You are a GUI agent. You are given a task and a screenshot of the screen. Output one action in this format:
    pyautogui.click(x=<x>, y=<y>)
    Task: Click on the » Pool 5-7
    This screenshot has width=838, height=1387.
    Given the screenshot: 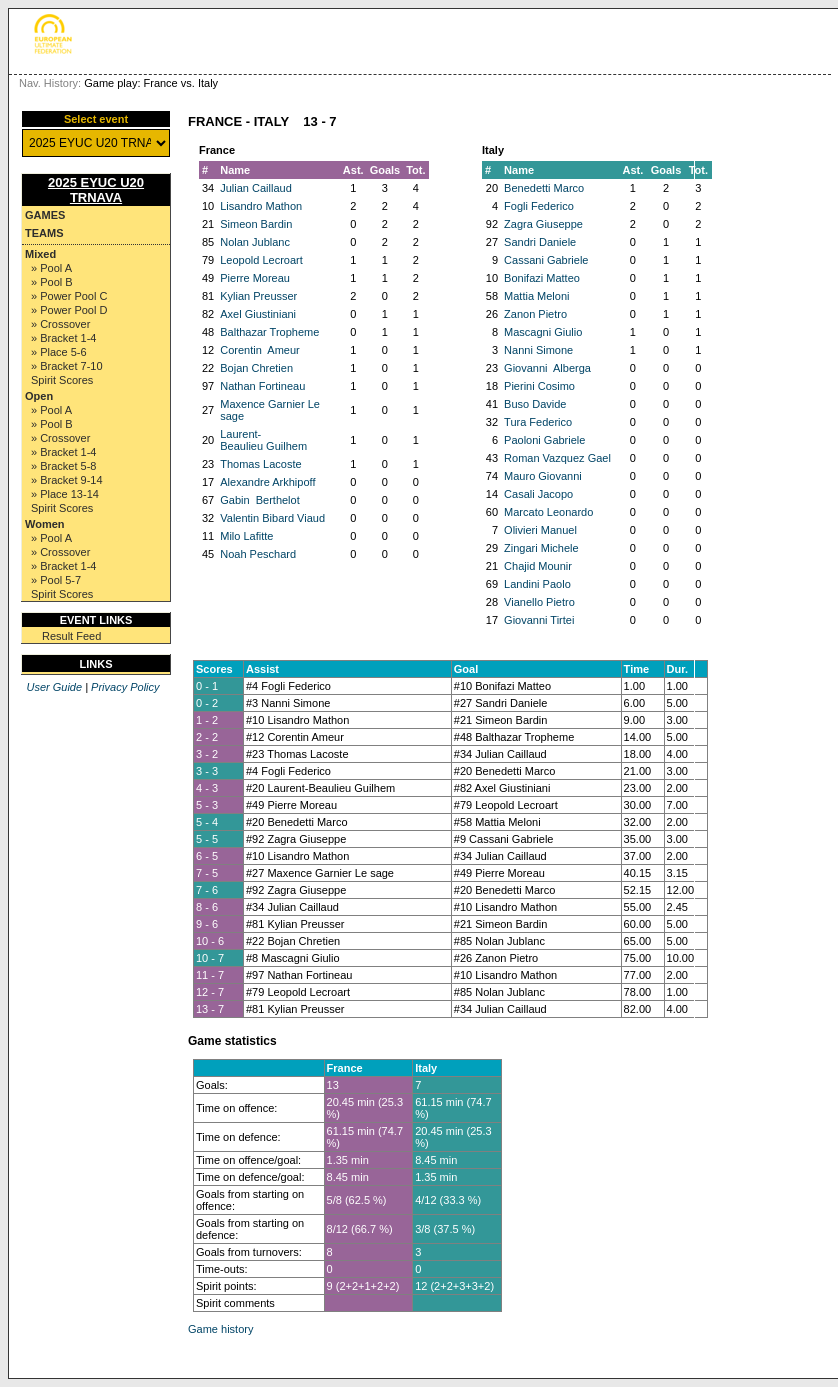 What is the action you would take?
    pyautogui.click(x=56, y=580)
    